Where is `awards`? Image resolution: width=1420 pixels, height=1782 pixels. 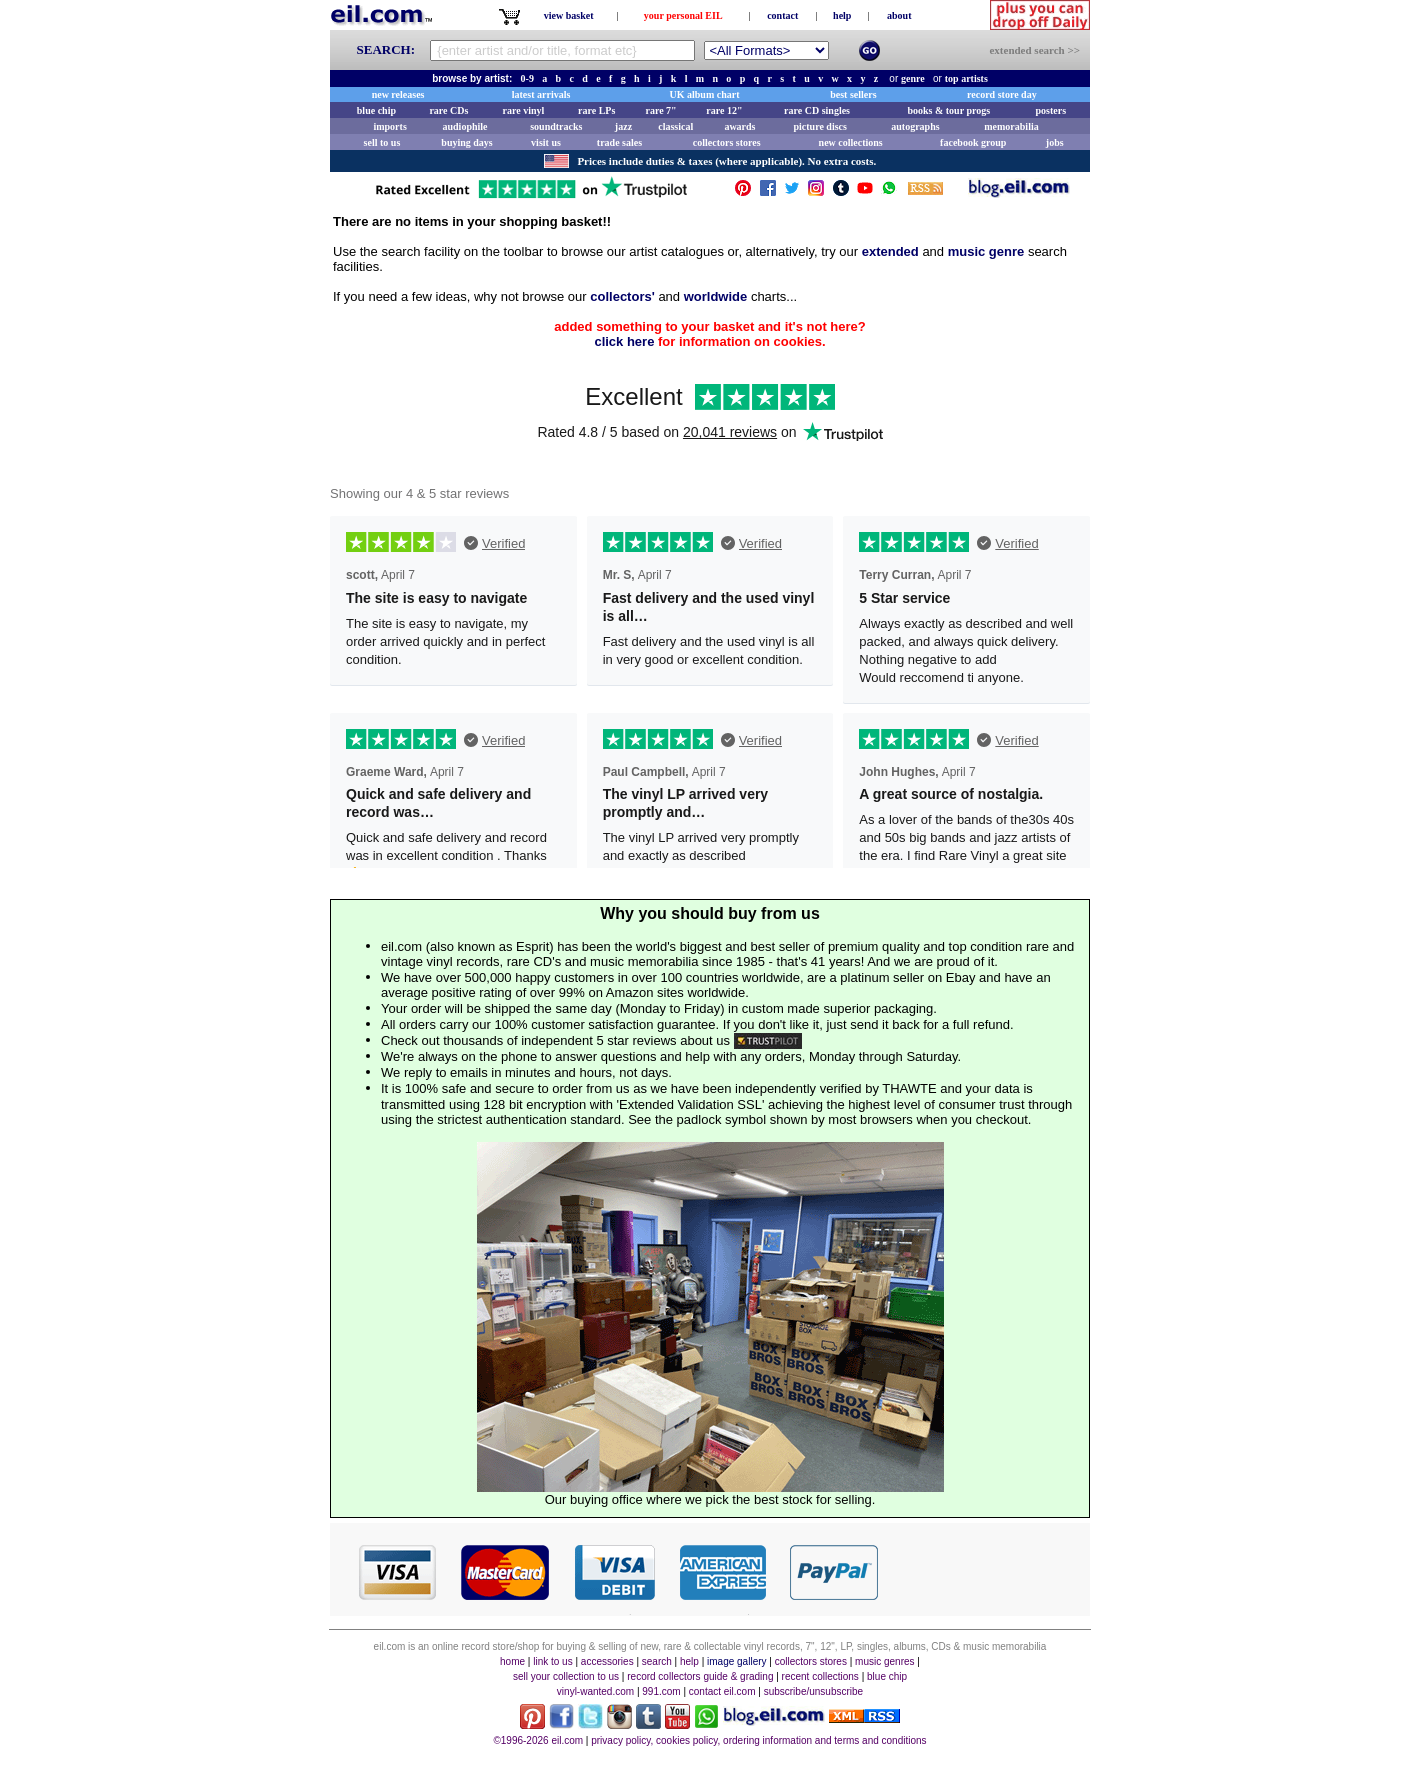
awards is located at coordinates (739, 126).